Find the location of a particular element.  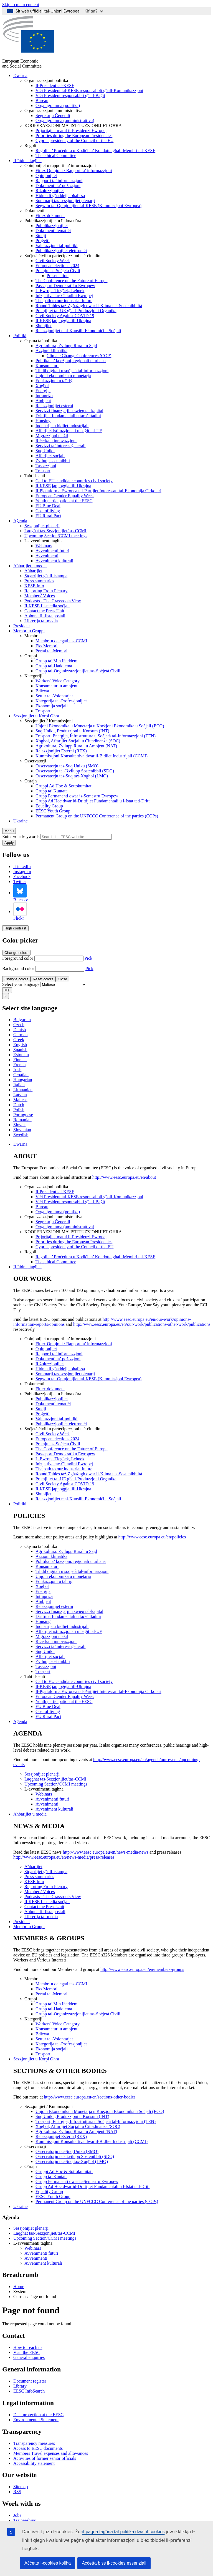

Regoli ta’ Proċedura u Kodiċi ta’ Kondotta għall-Membri tal-KESE is located at coordinates (95, 150).